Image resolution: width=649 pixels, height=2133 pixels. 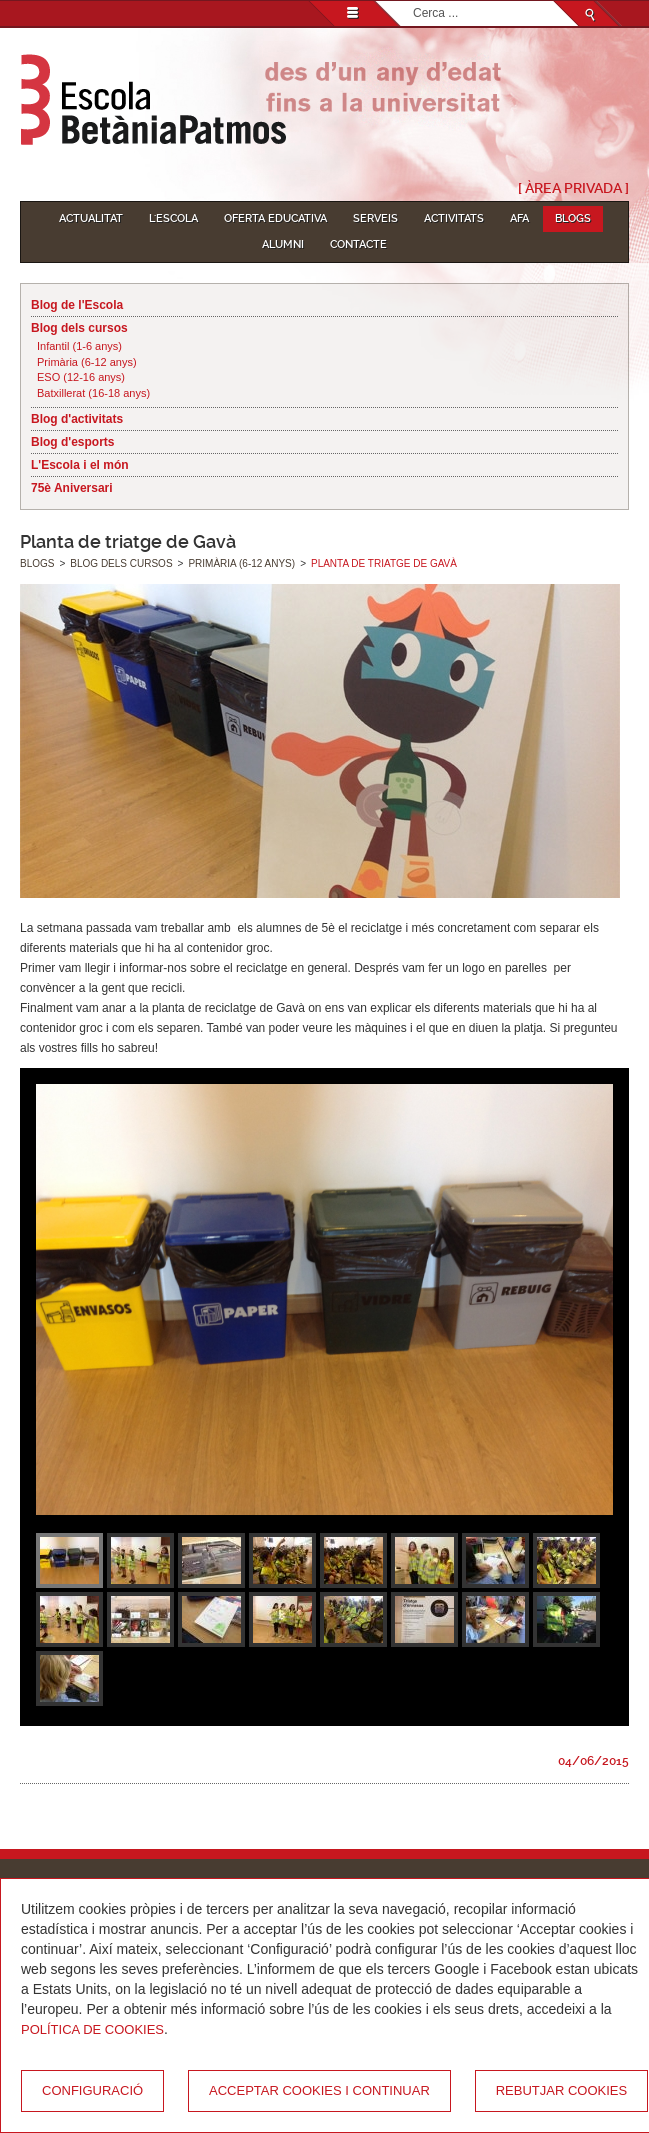 I want to click on Blog d'activitats, so click(x=77, y=419).